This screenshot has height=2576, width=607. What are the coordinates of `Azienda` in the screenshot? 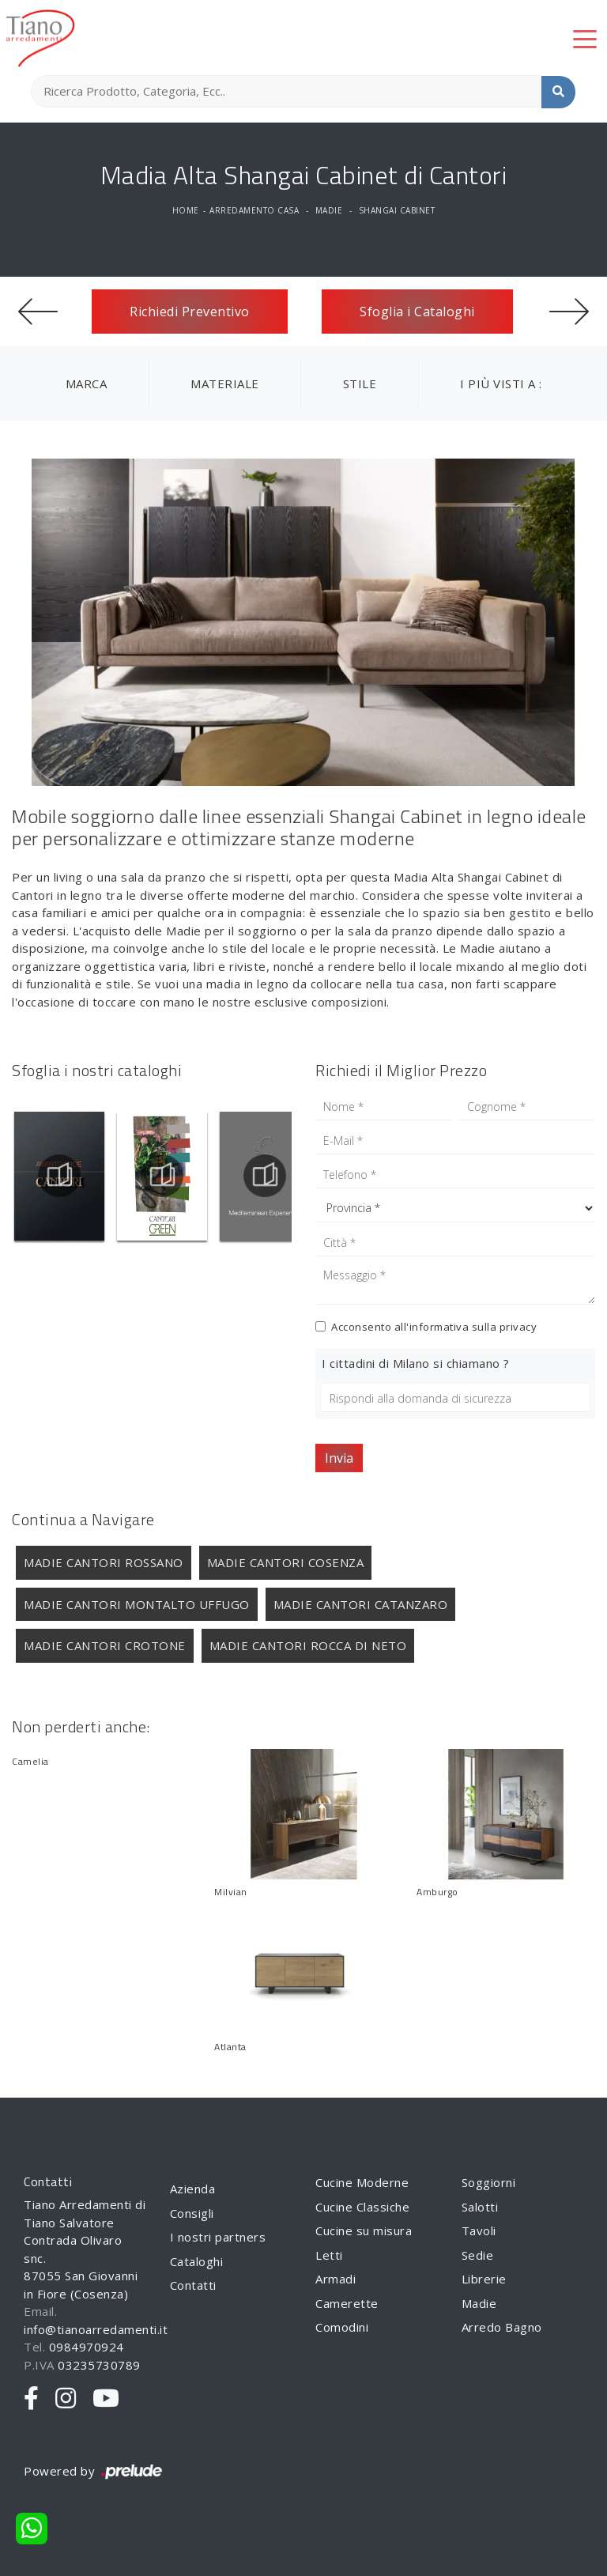 It's located at (193, 2188).